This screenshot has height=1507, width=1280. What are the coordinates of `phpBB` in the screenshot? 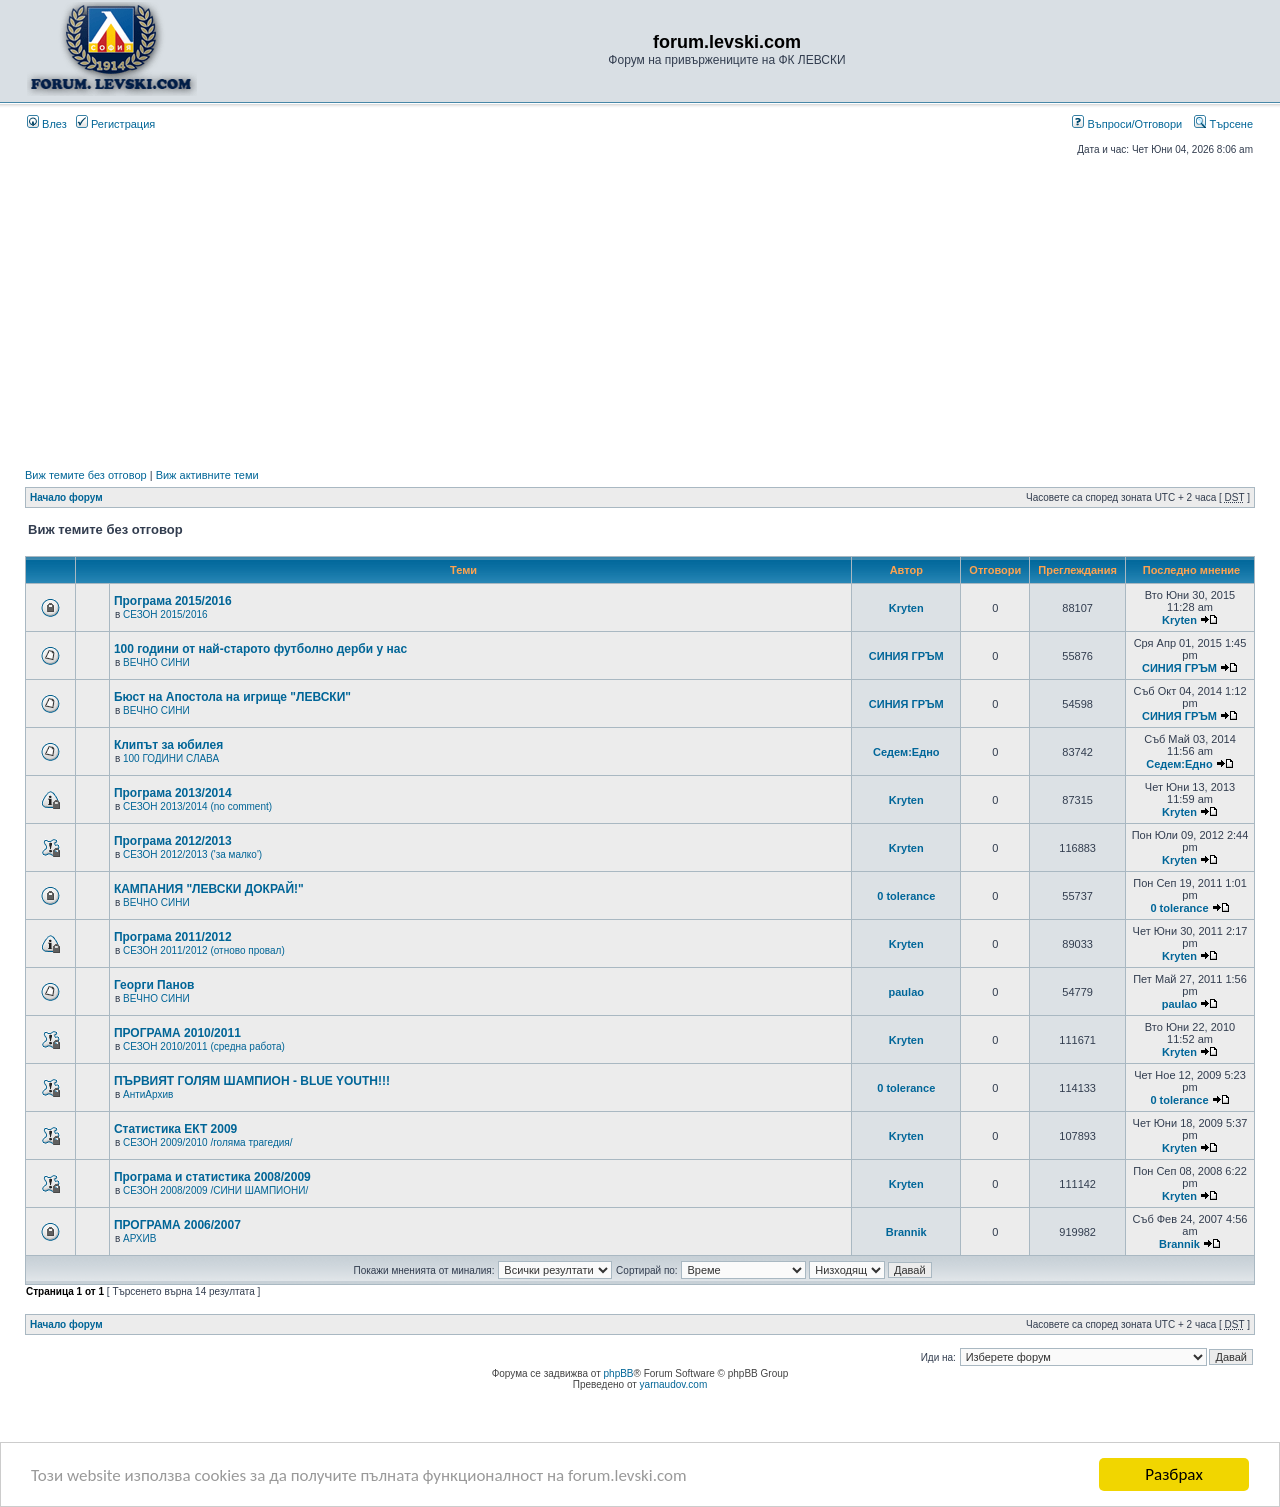 It's located at (619, 1373).